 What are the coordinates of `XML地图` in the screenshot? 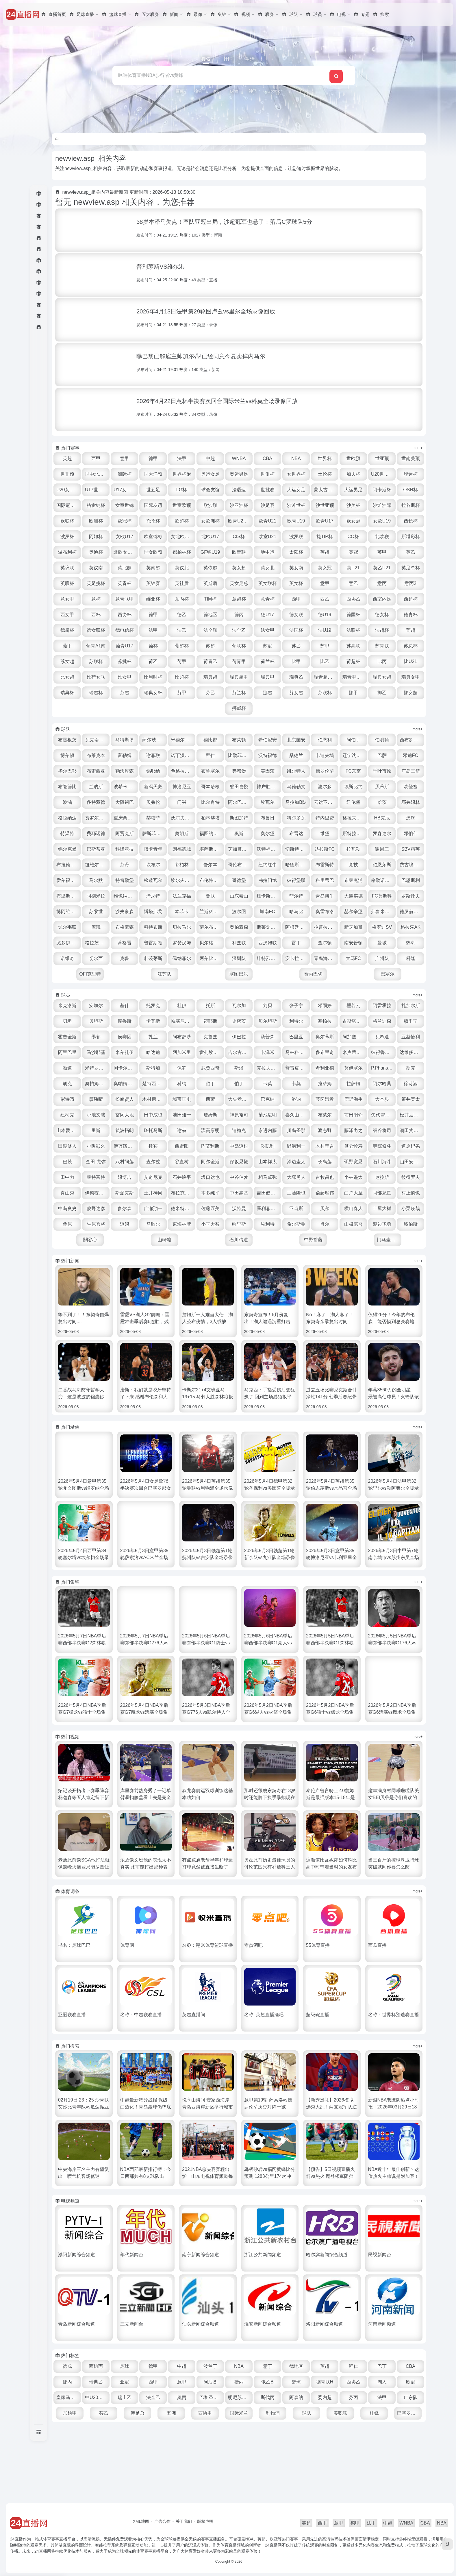 It's located at (141, 2521).